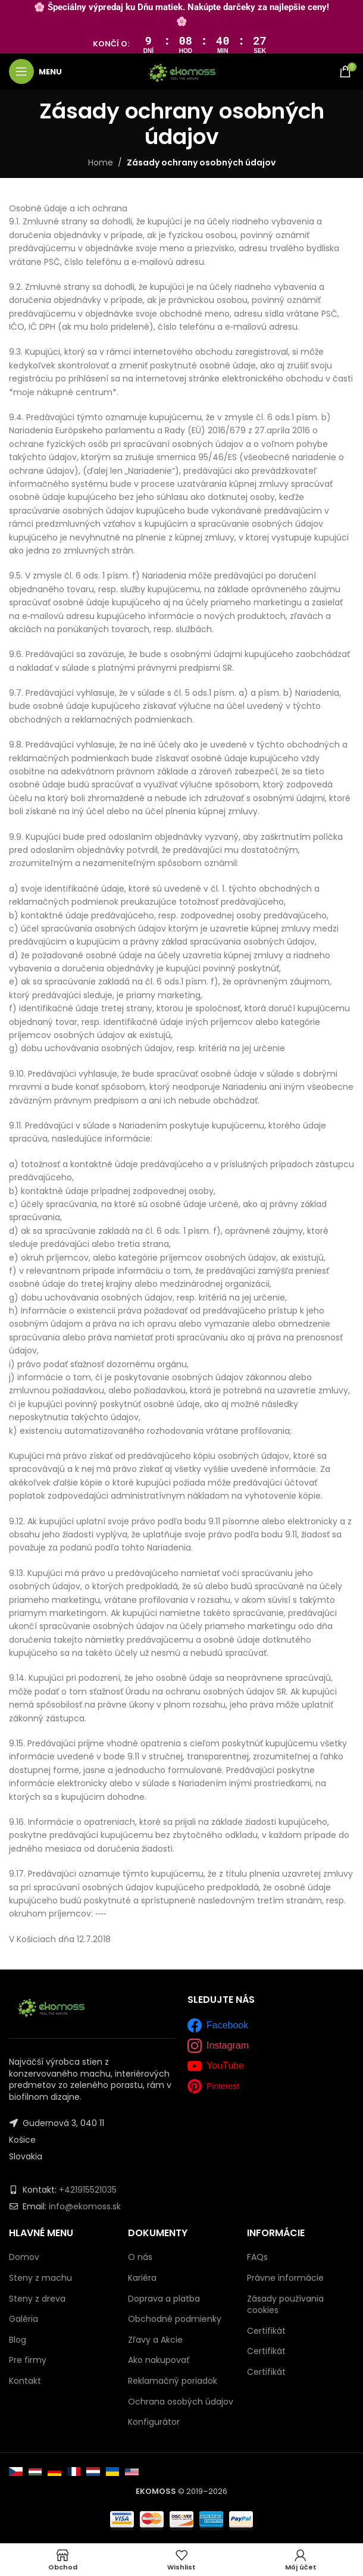 This screenshot has width=363, height=2576. Describe the element at coordinates (266, 2331) in the screenshot. I see `Certifikát` at that location.